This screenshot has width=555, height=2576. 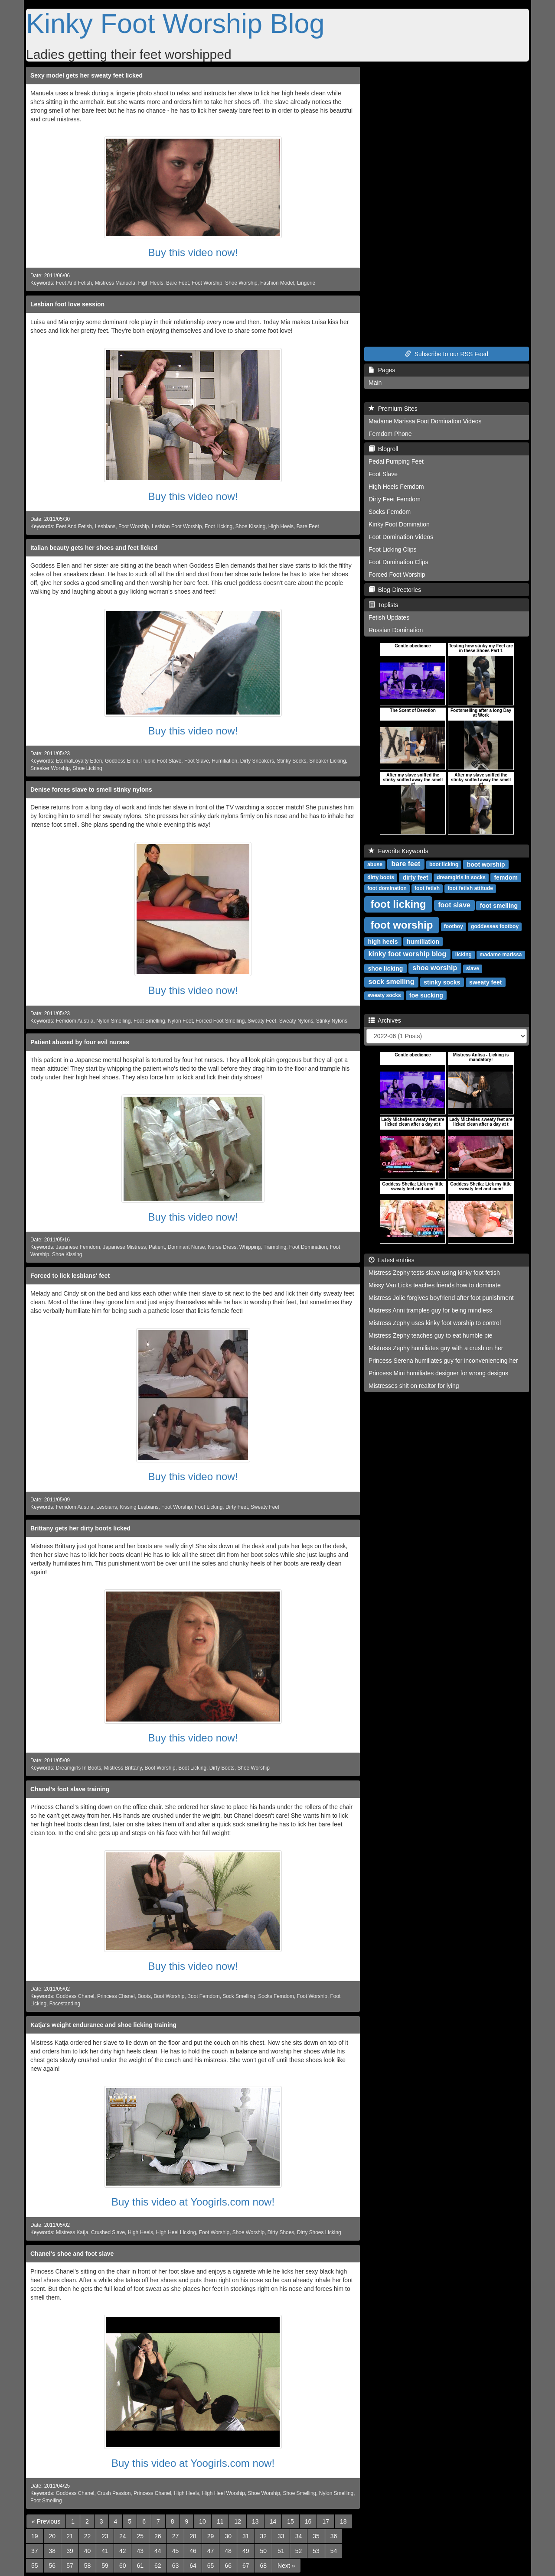 I want to click on 58, so click(x=87, y=2565).